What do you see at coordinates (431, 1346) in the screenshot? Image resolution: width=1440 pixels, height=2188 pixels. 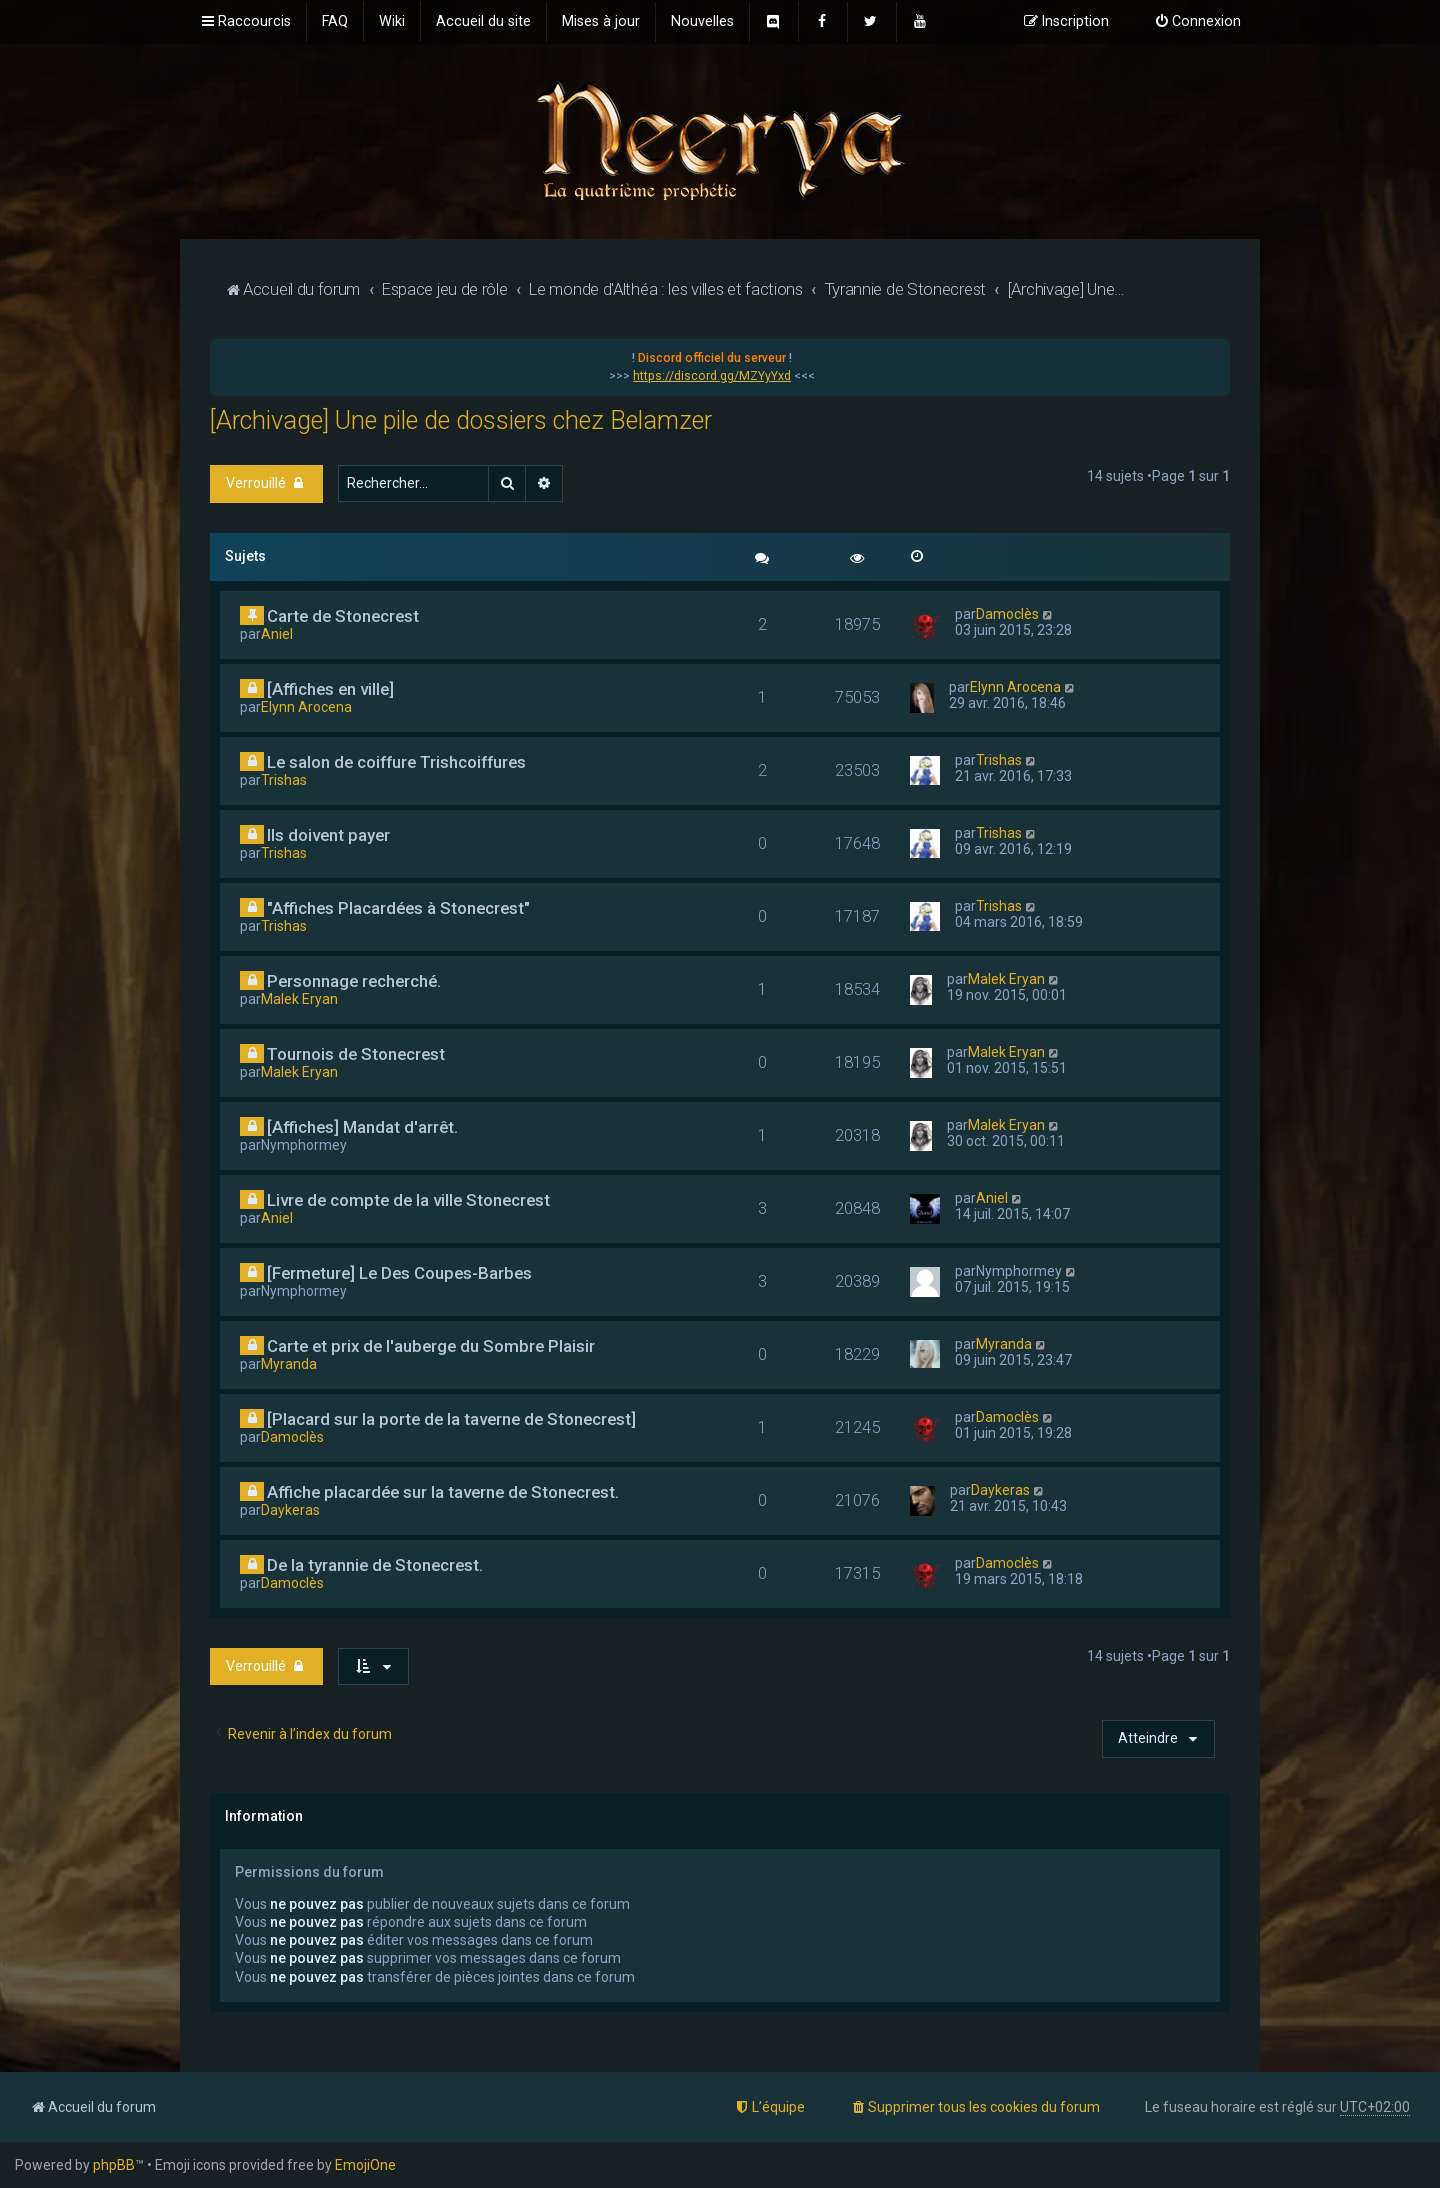 I see `Carte et prix de l'auberge du Sombre Plaisir` at bounding box center [431, 1346].